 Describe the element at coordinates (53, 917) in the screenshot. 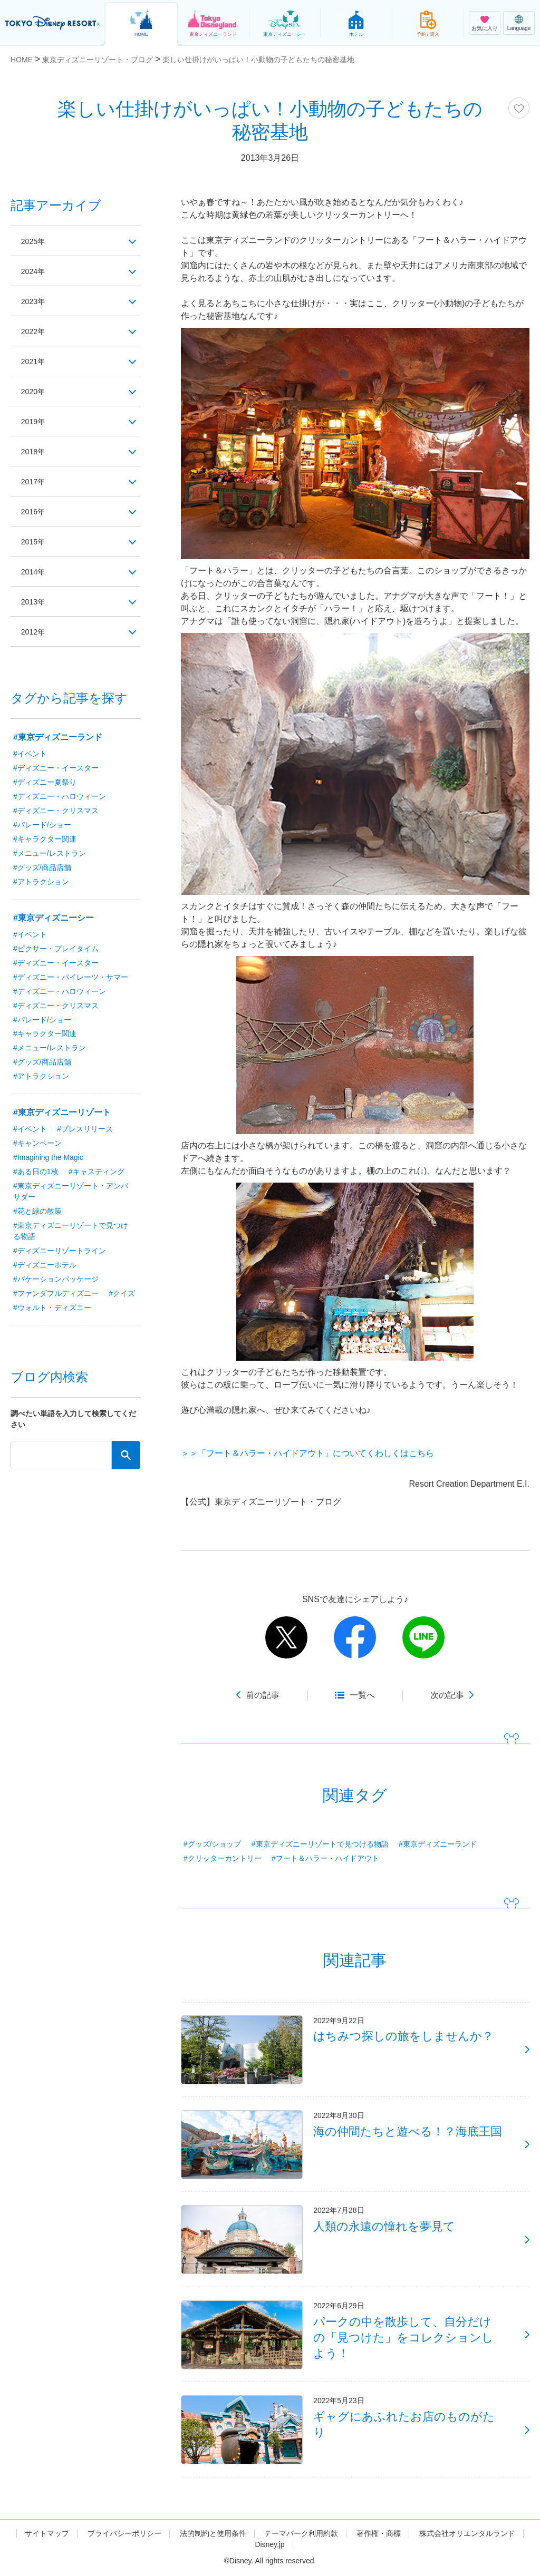

I see `#東京ディズニーシー` at that location.